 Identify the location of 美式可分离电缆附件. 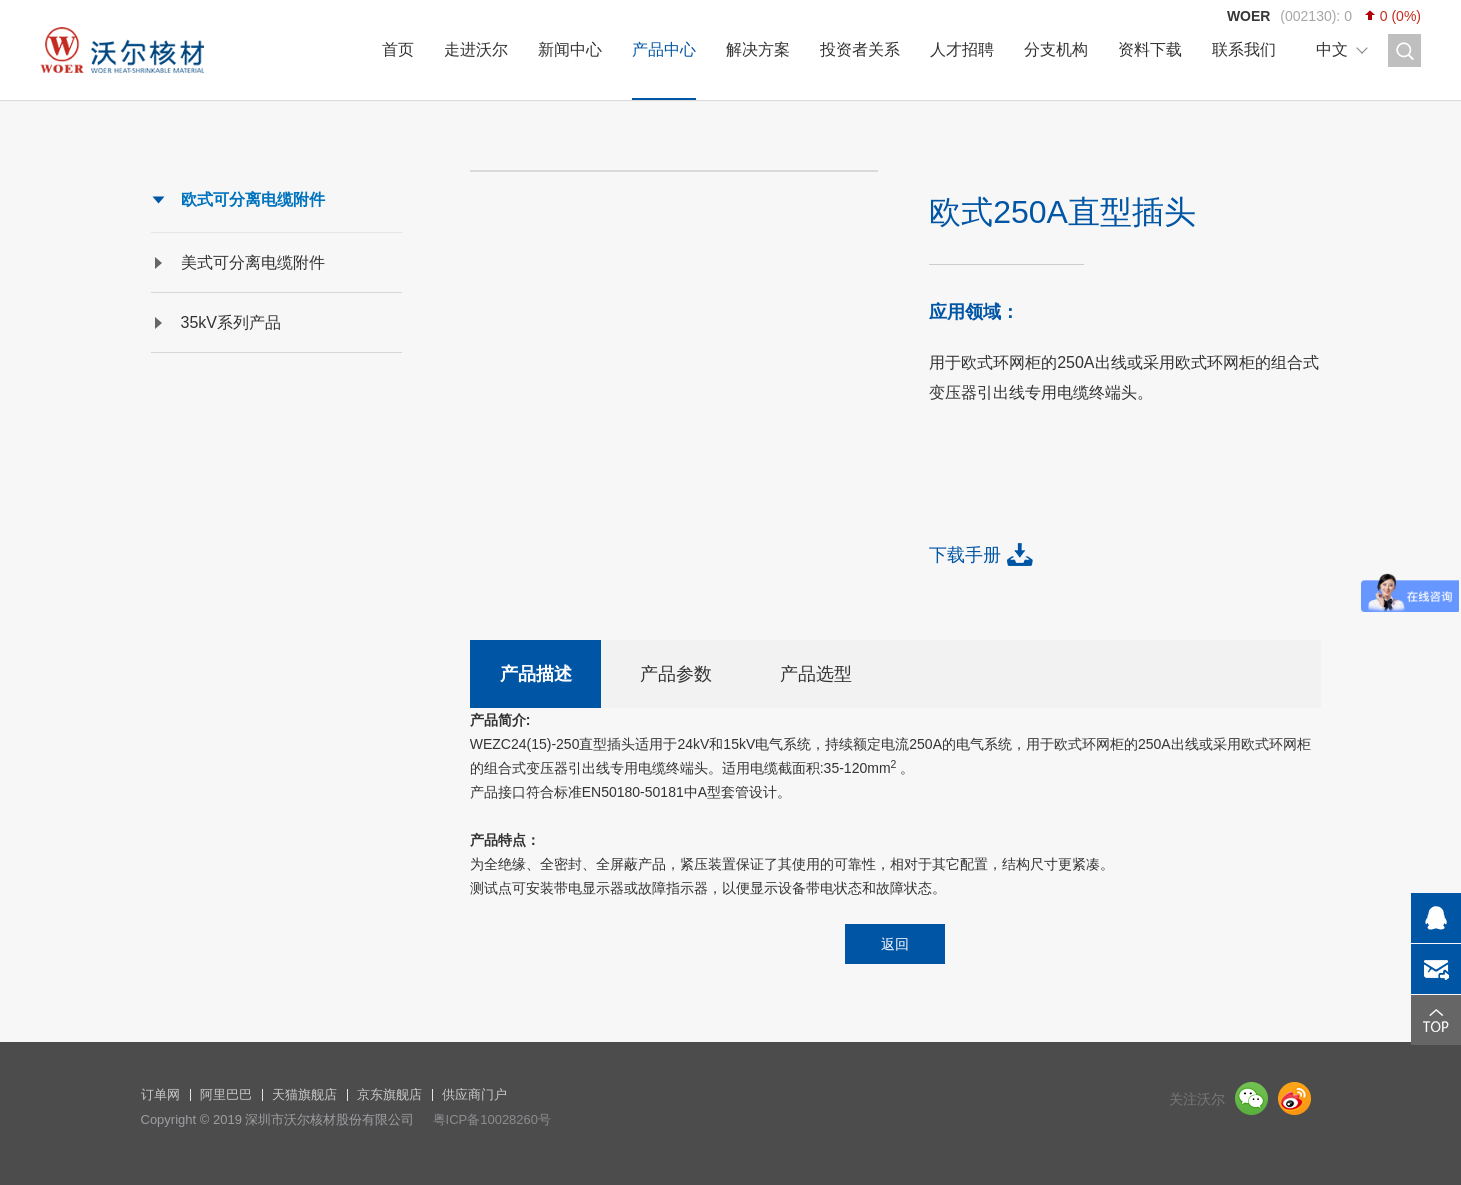
(253, 262).